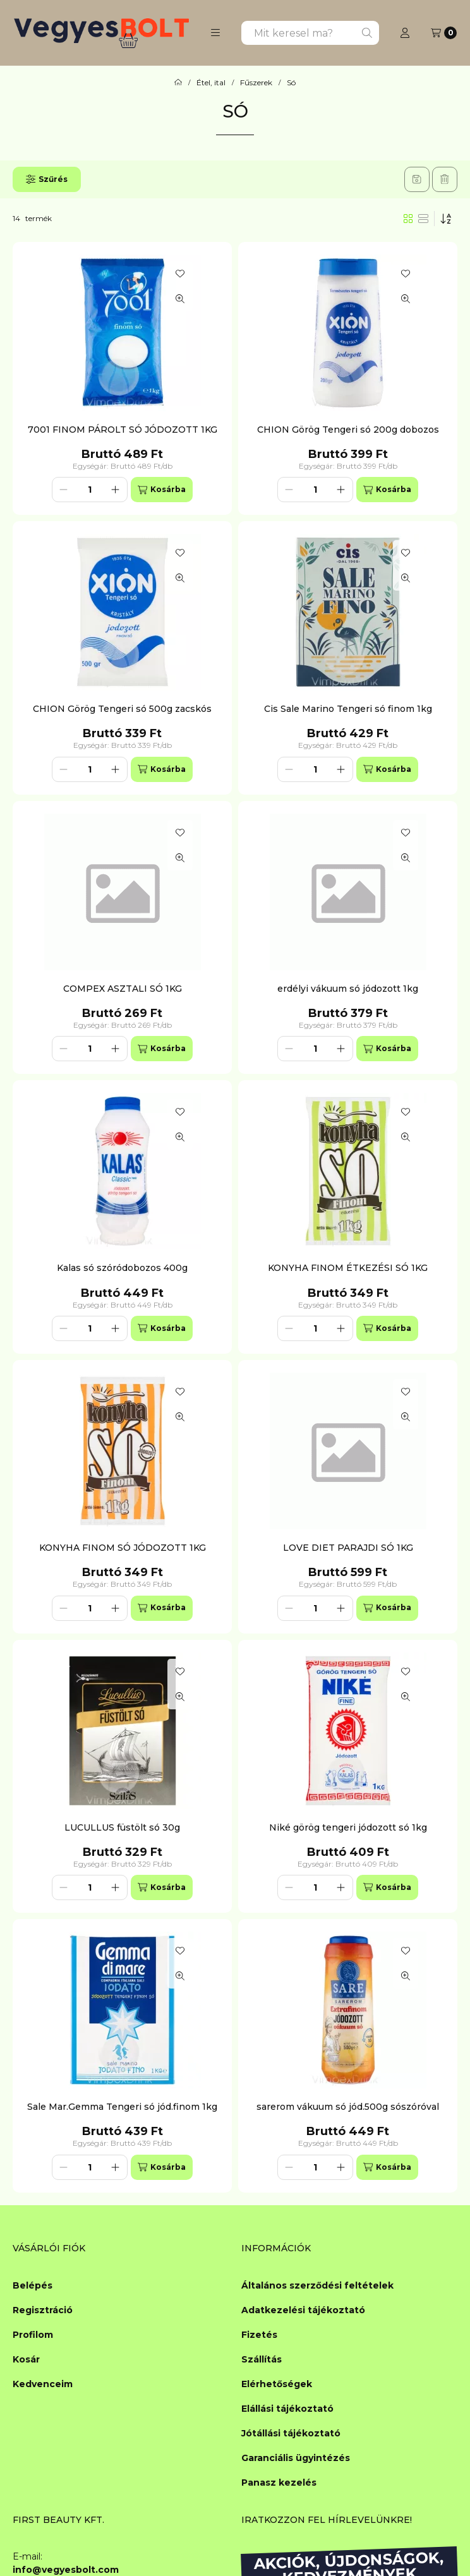 The width and height of the screenshot is (470, 2576). I want to click on Cis Sale Marino Tengeri só finom 1kg, so click(348, 708).